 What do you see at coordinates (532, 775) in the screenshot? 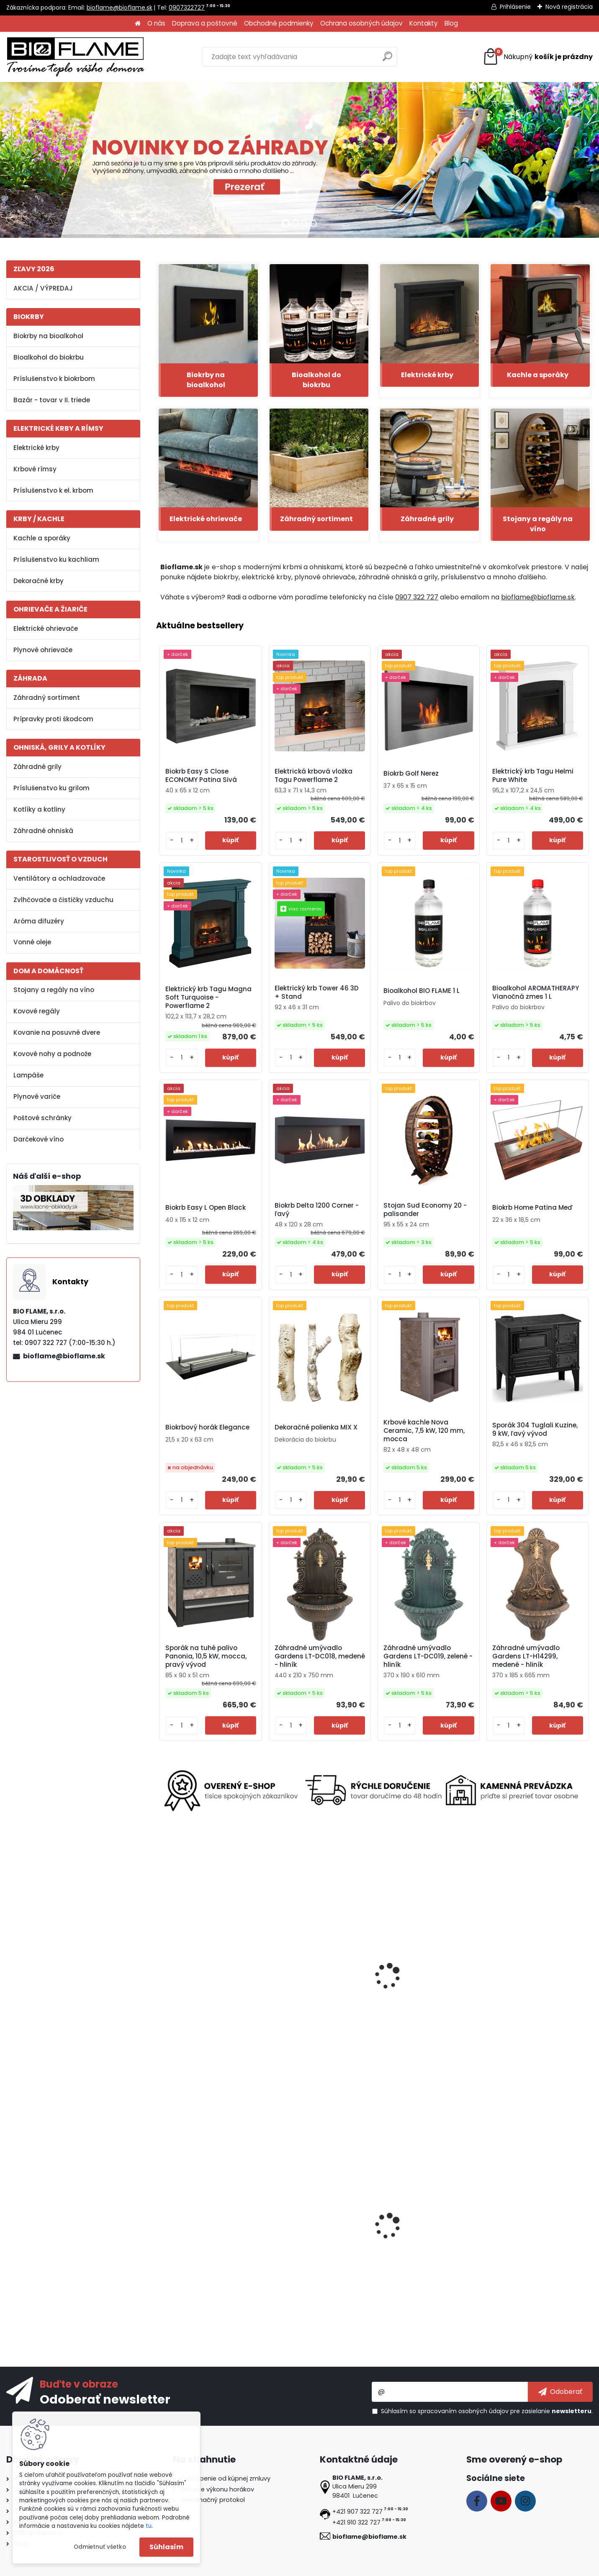
I see `Elektrický krb Tagu Helmi Pure White` at bounding box center [532, 775].